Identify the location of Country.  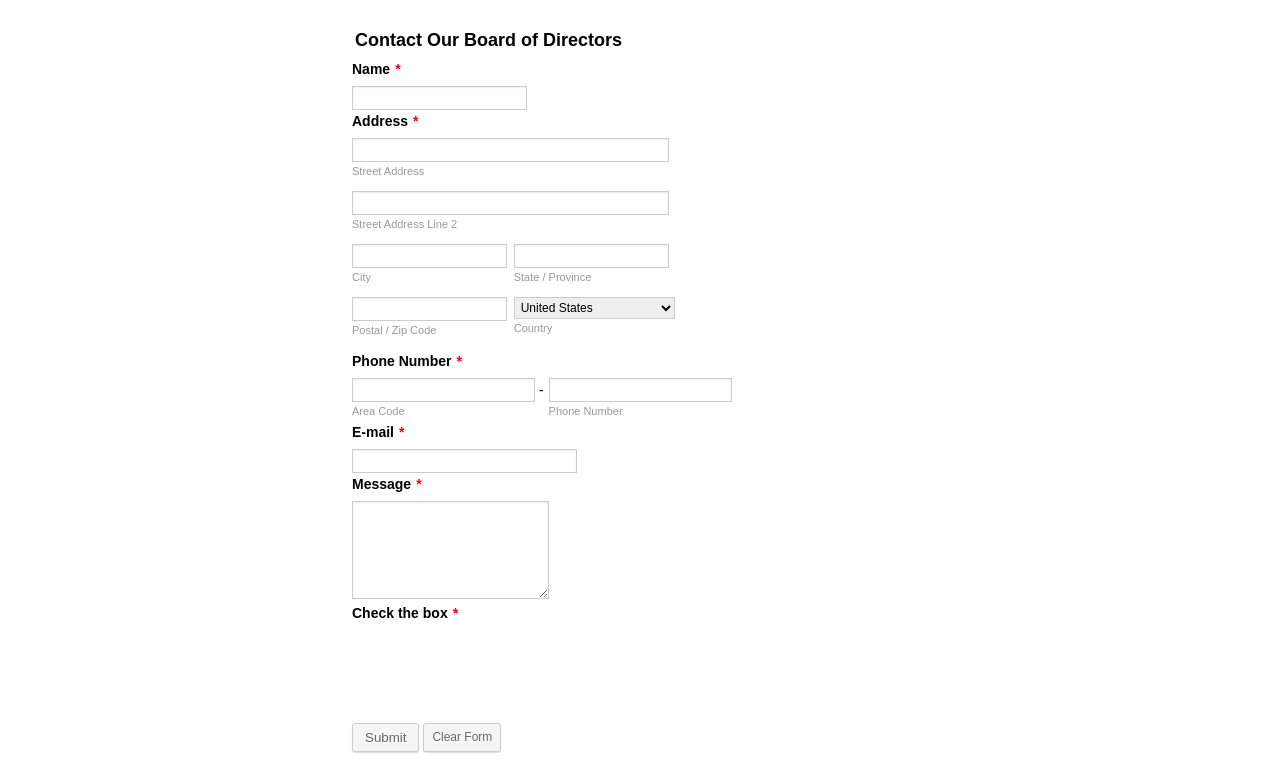
(533, 328).